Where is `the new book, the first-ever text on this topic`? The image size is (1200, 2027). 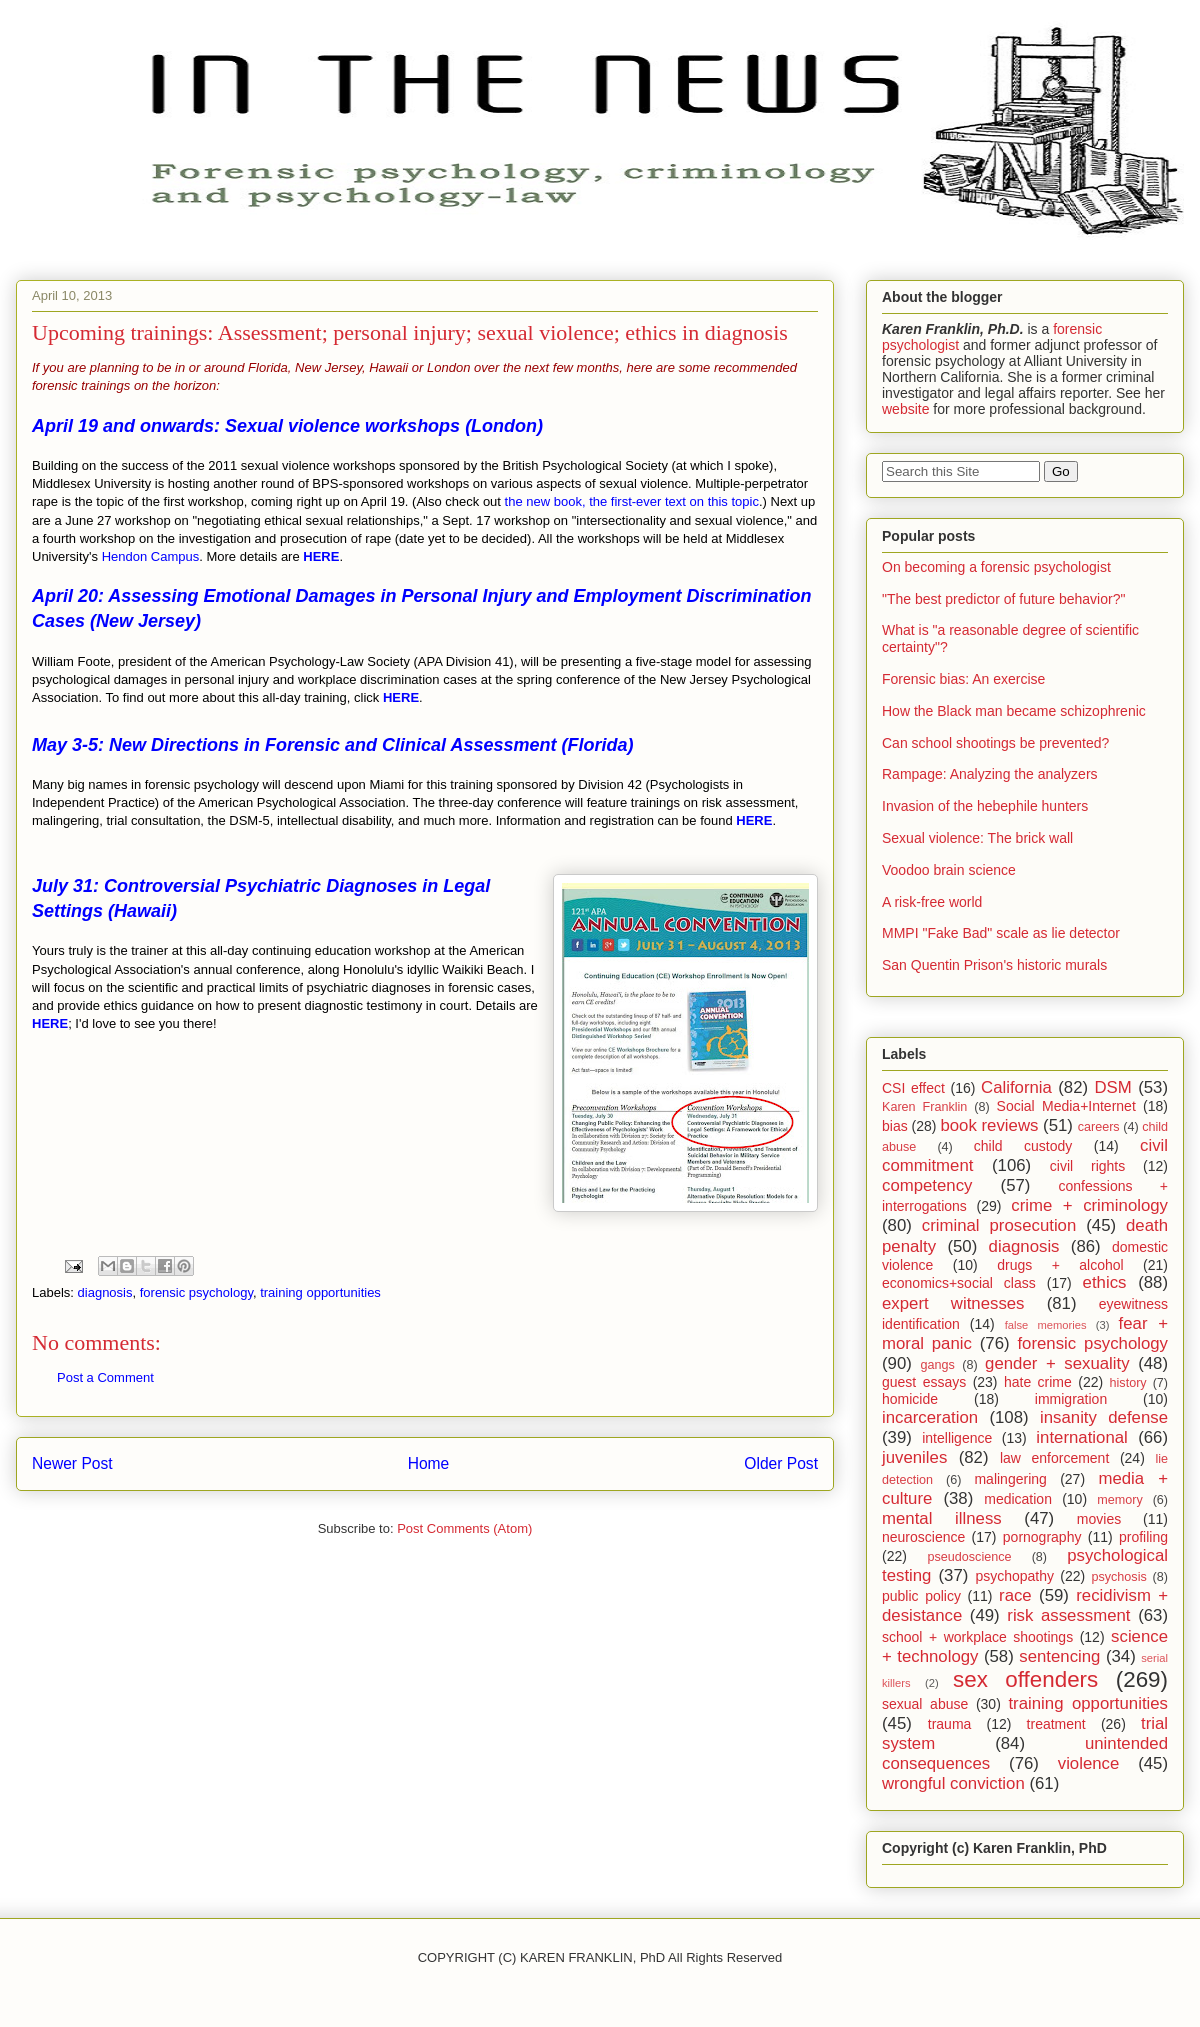 the new book, the first-ever text on this topic is located at coordinates (632, 501).